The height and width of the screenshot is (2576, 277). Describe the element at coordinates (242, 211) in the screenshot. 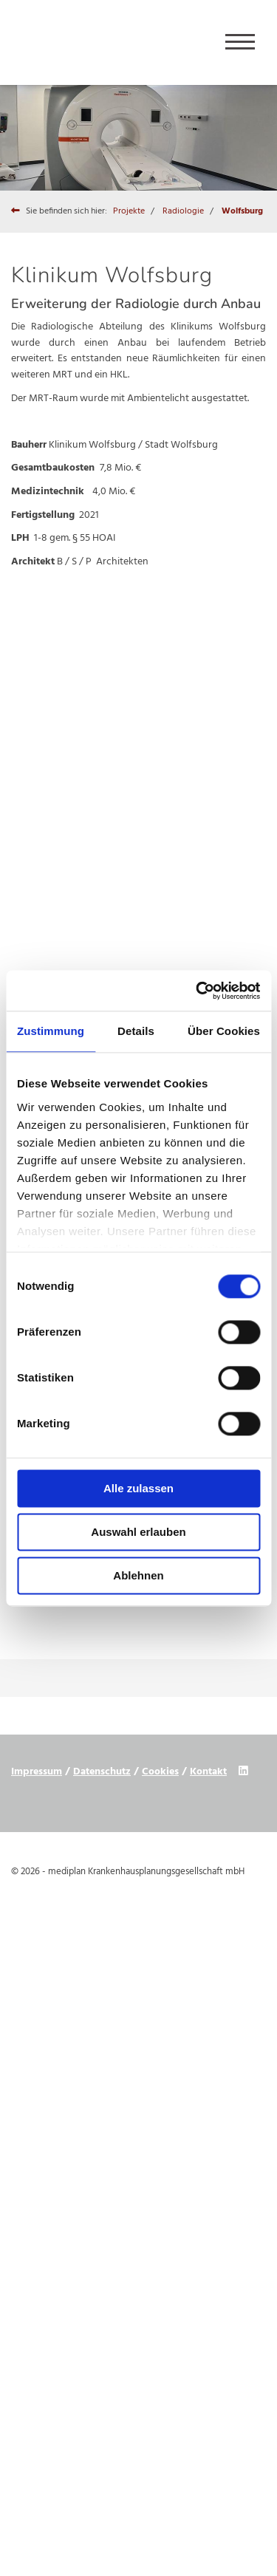

I see `Wolfsburg` at that location.